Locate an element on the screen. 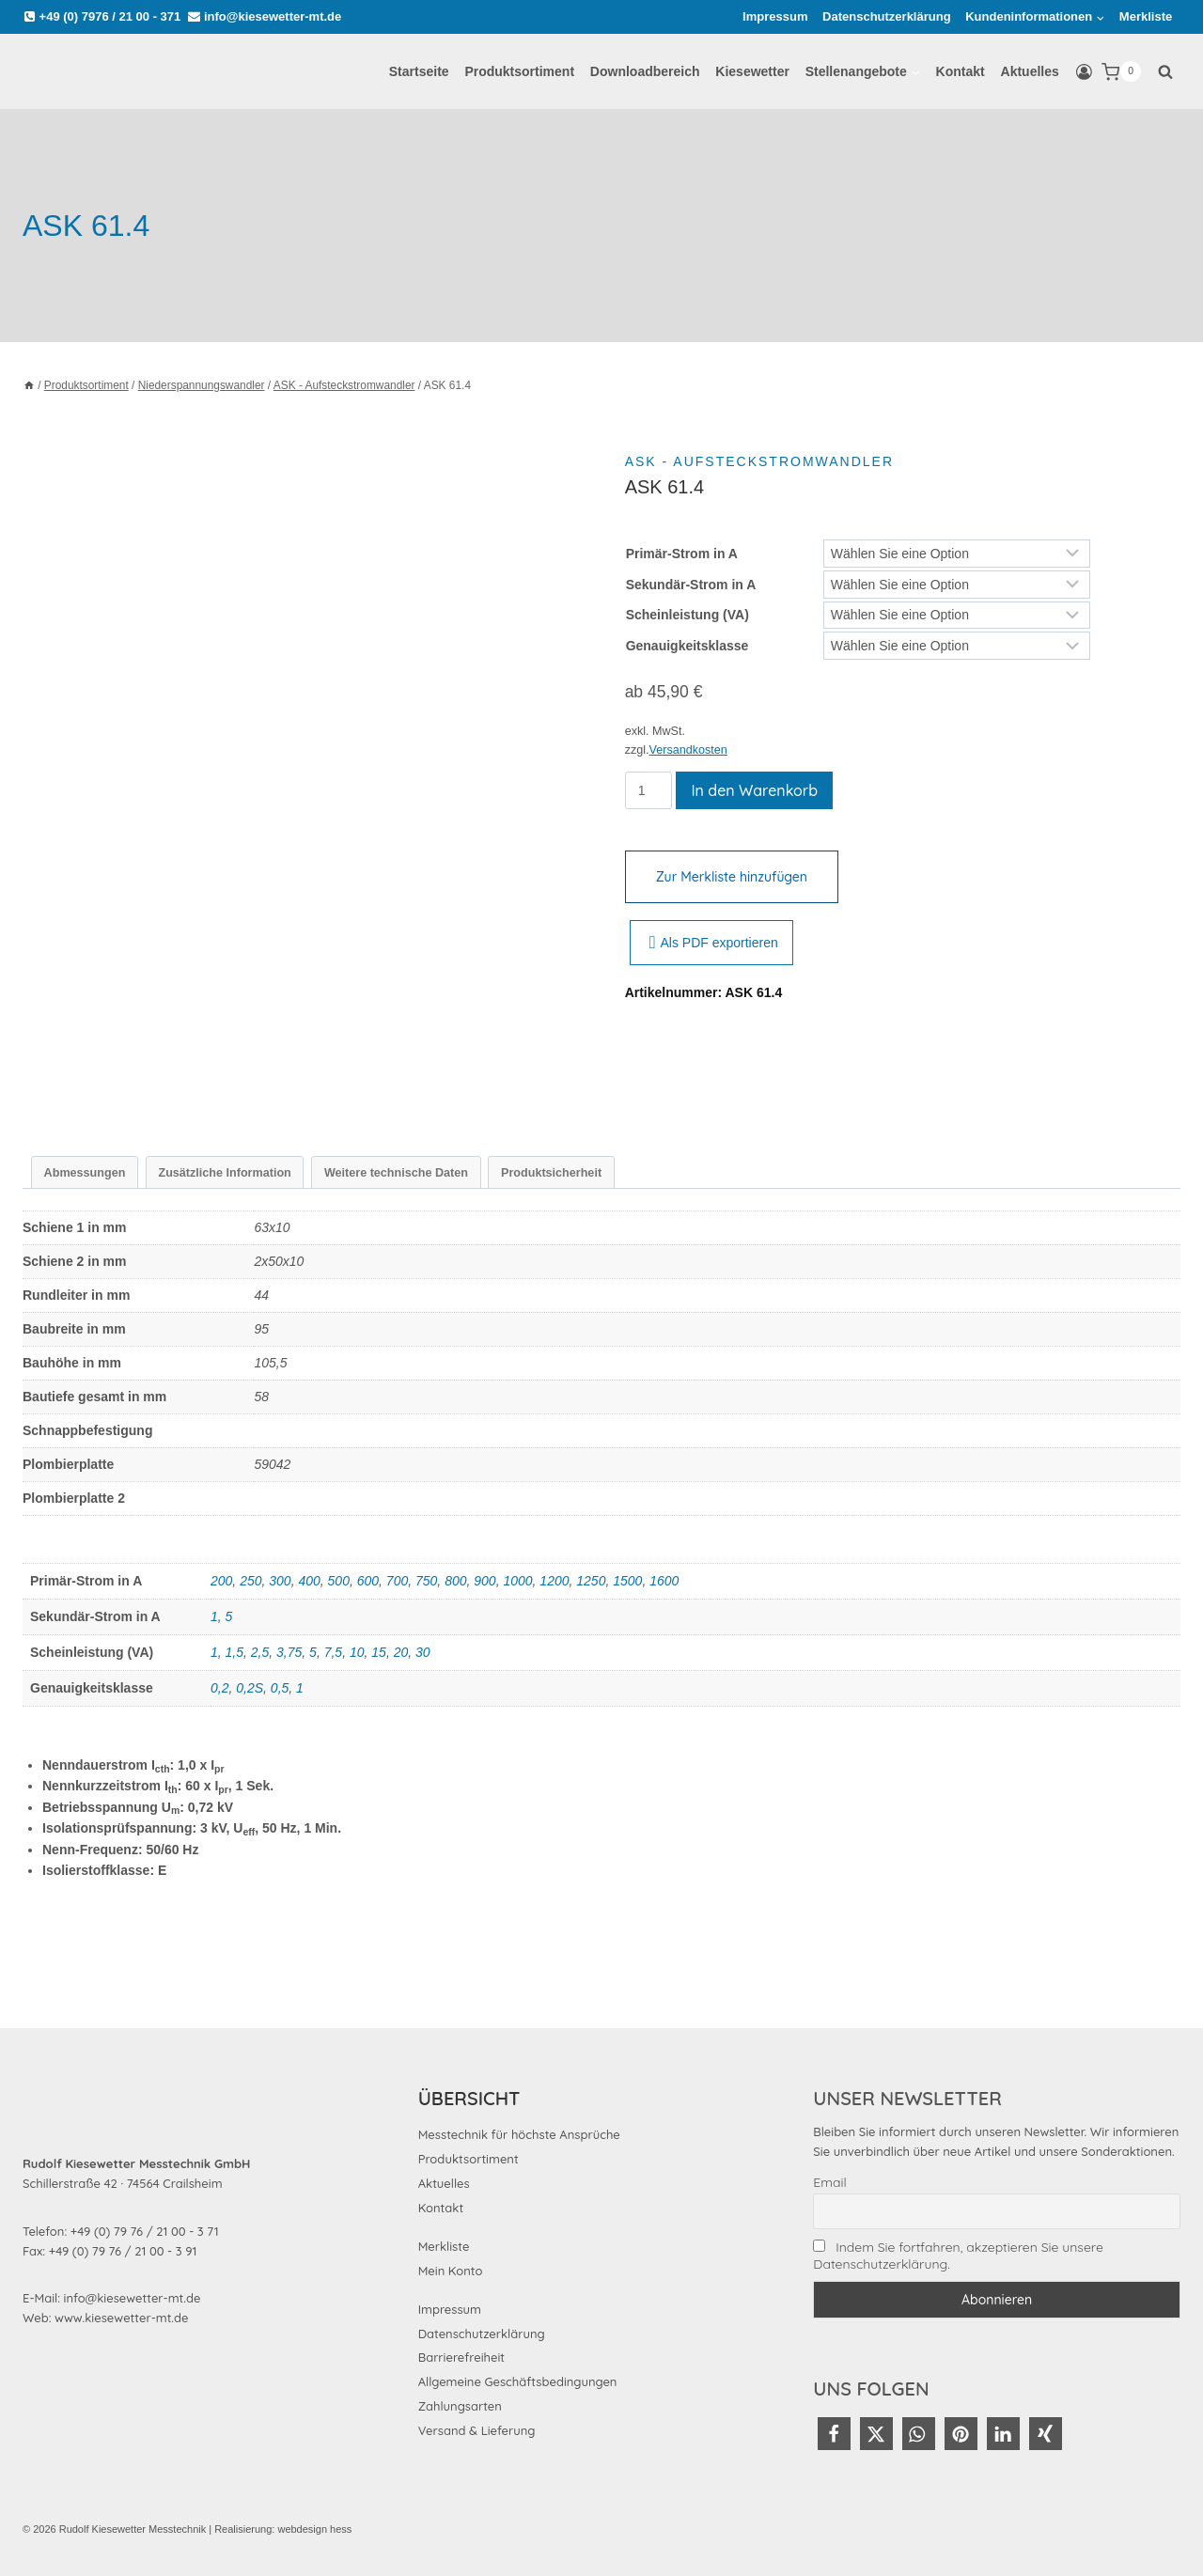  0,2S is located at coordinates (249, 1687).